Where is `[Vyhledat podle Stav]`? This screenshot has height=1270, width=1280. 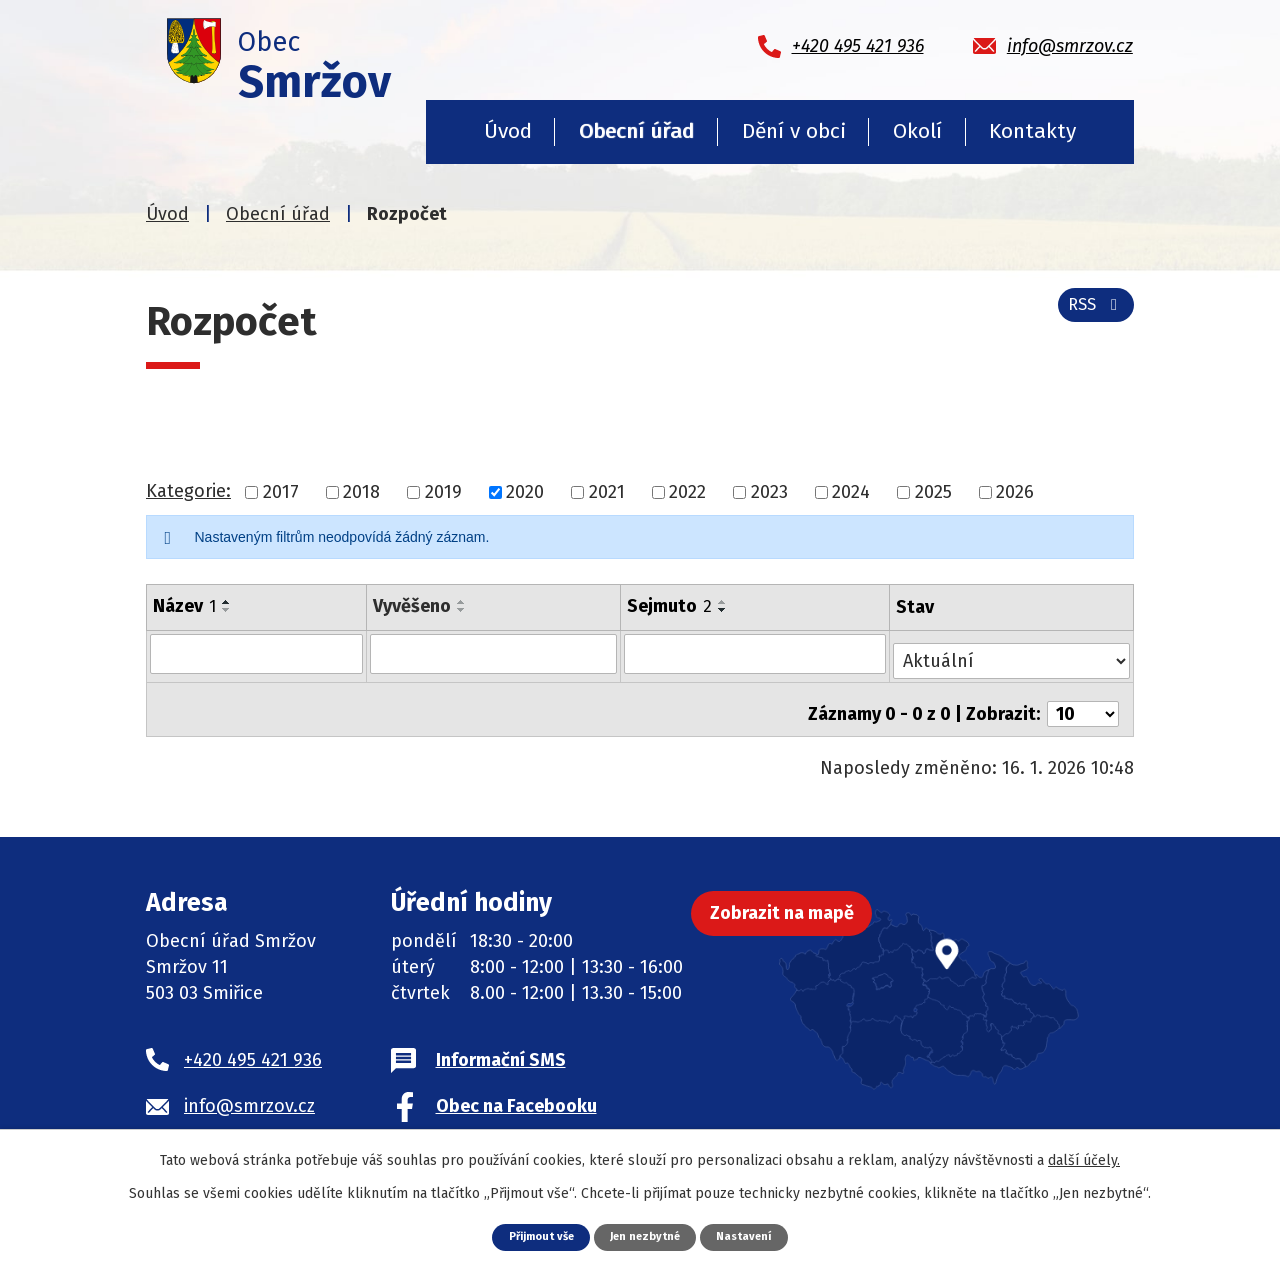
[Vyhledat podle Stav] is located at coordinates (1013, 651).